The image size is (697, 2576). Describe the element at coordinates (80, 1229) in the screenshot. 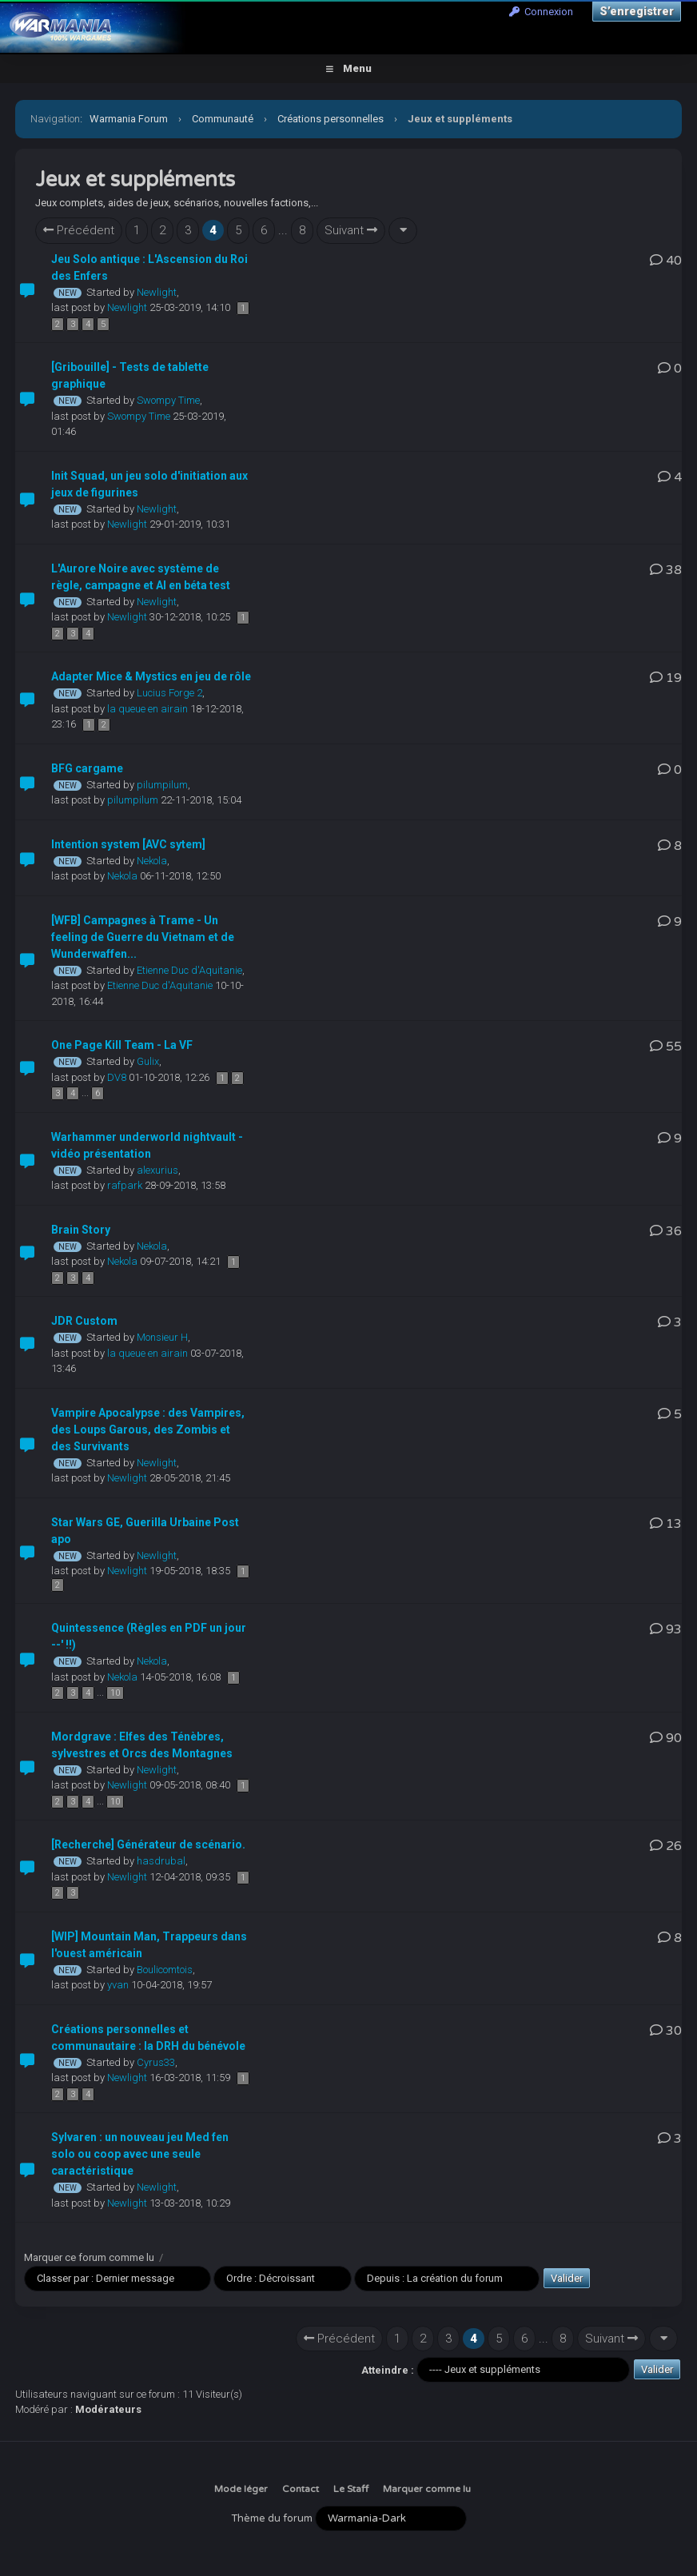

I see `Brain Story` at that location.